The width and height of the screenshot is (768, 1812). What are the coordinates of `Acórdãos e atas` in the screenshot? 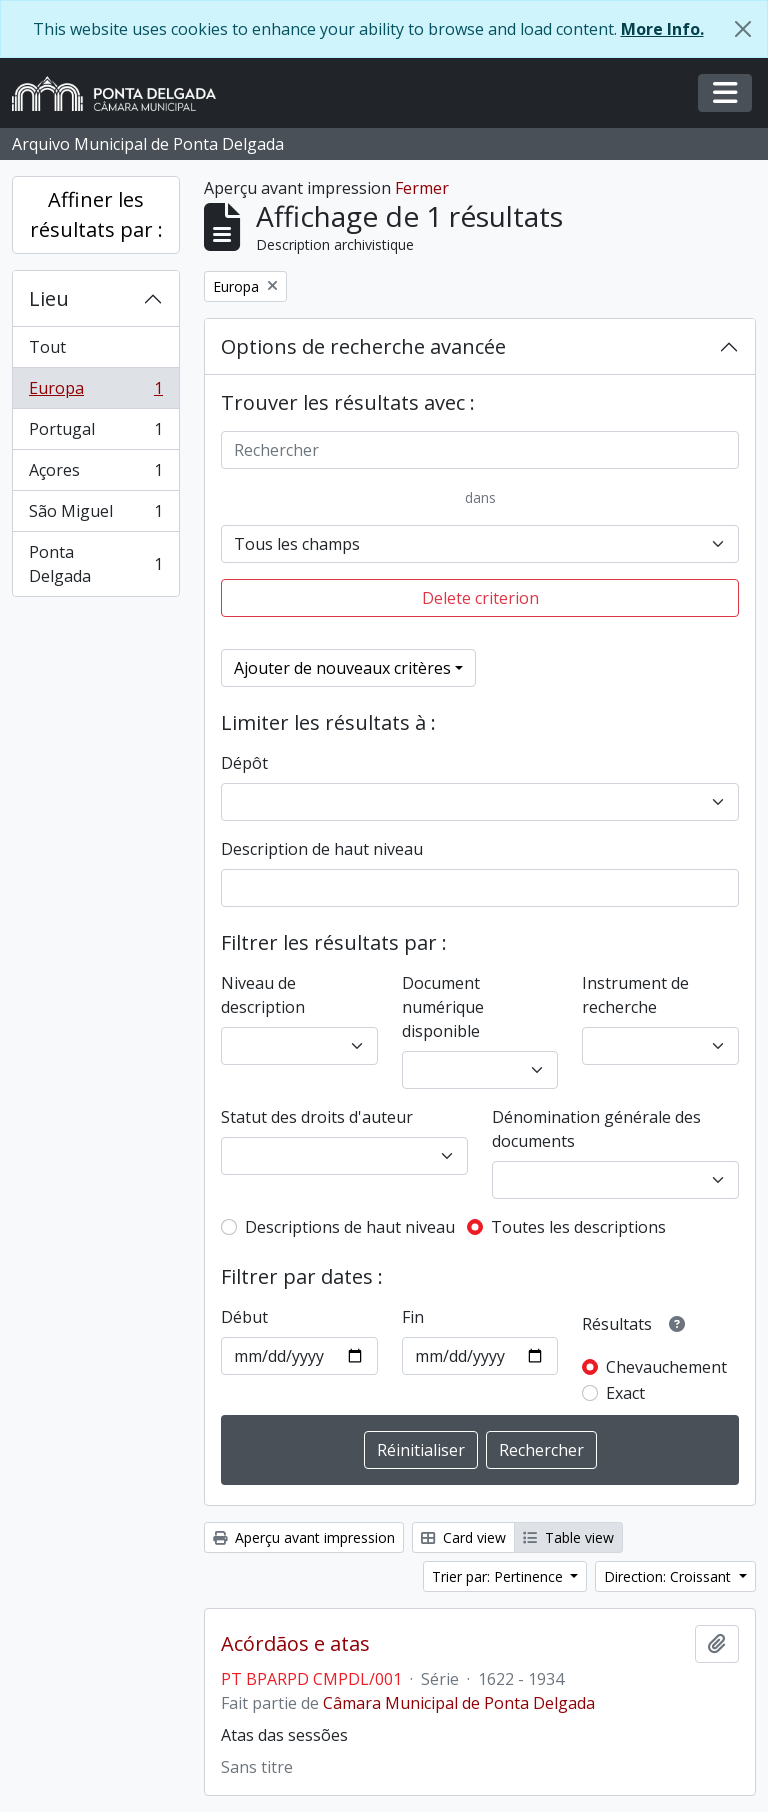 It's located at (295, 1644).